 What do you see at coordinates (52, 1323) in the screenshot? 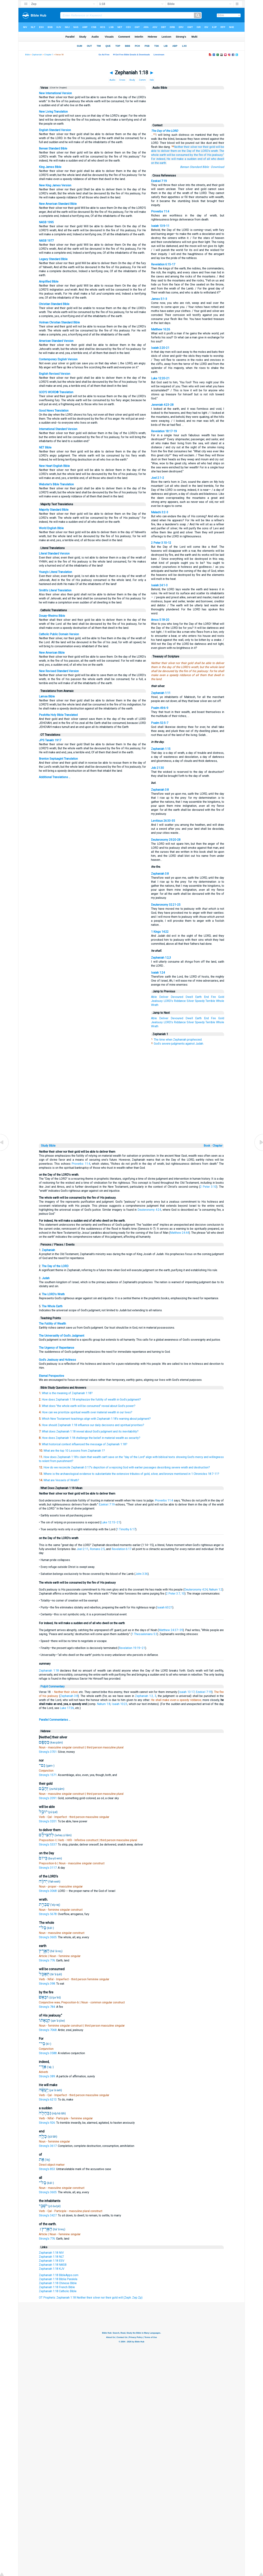
I see `The Futility of Wealth` at bounding box center [52, 1323].